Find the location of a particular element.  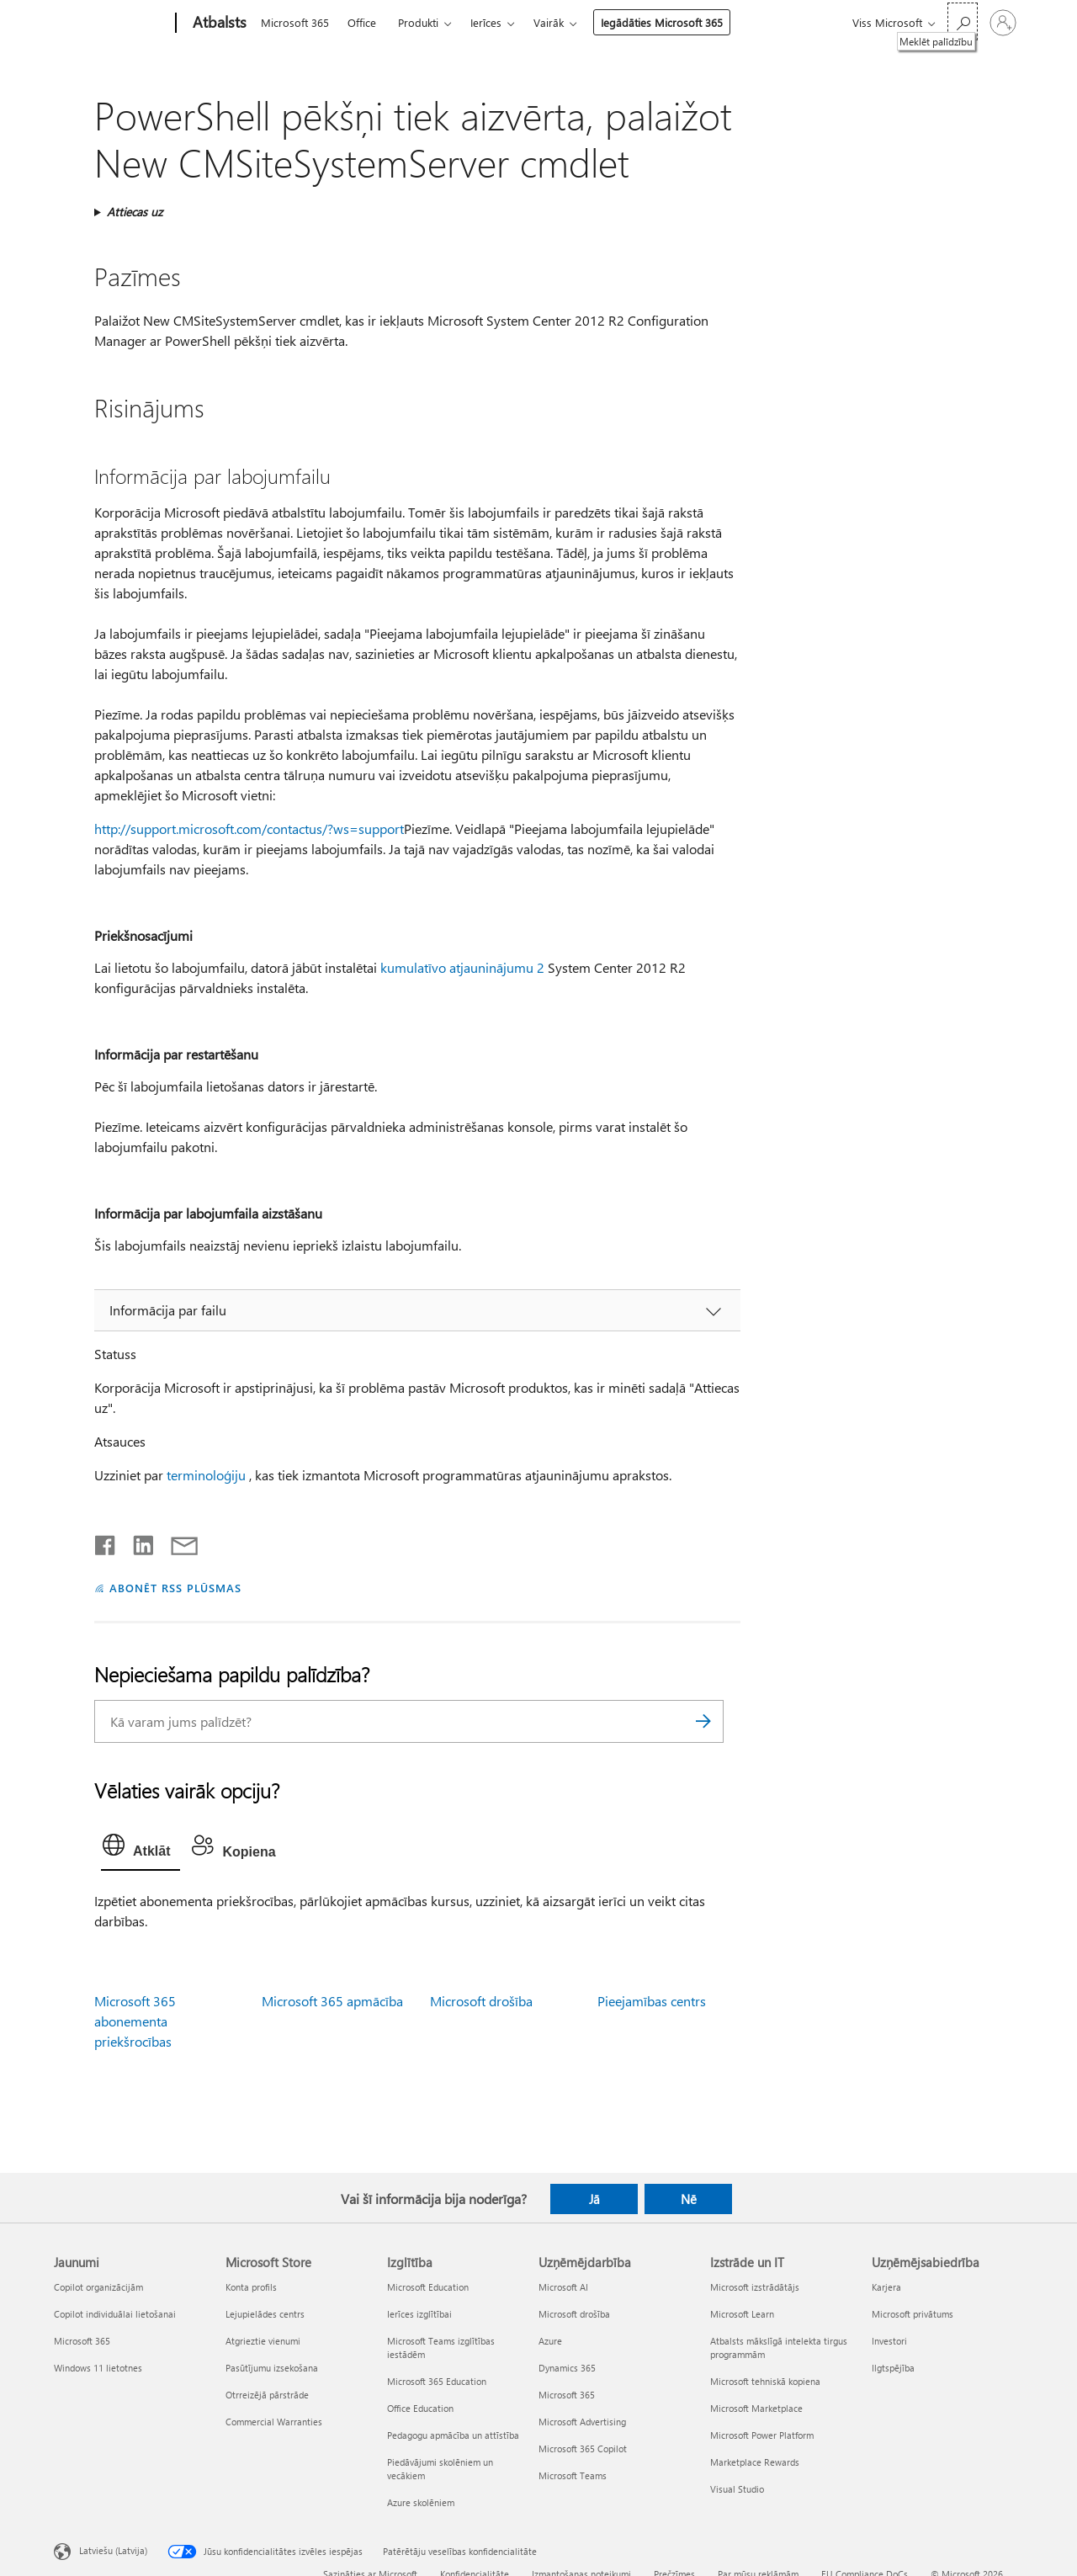

kumulatīvo atjauninājumu 2 is located at coordinates (462, 967).